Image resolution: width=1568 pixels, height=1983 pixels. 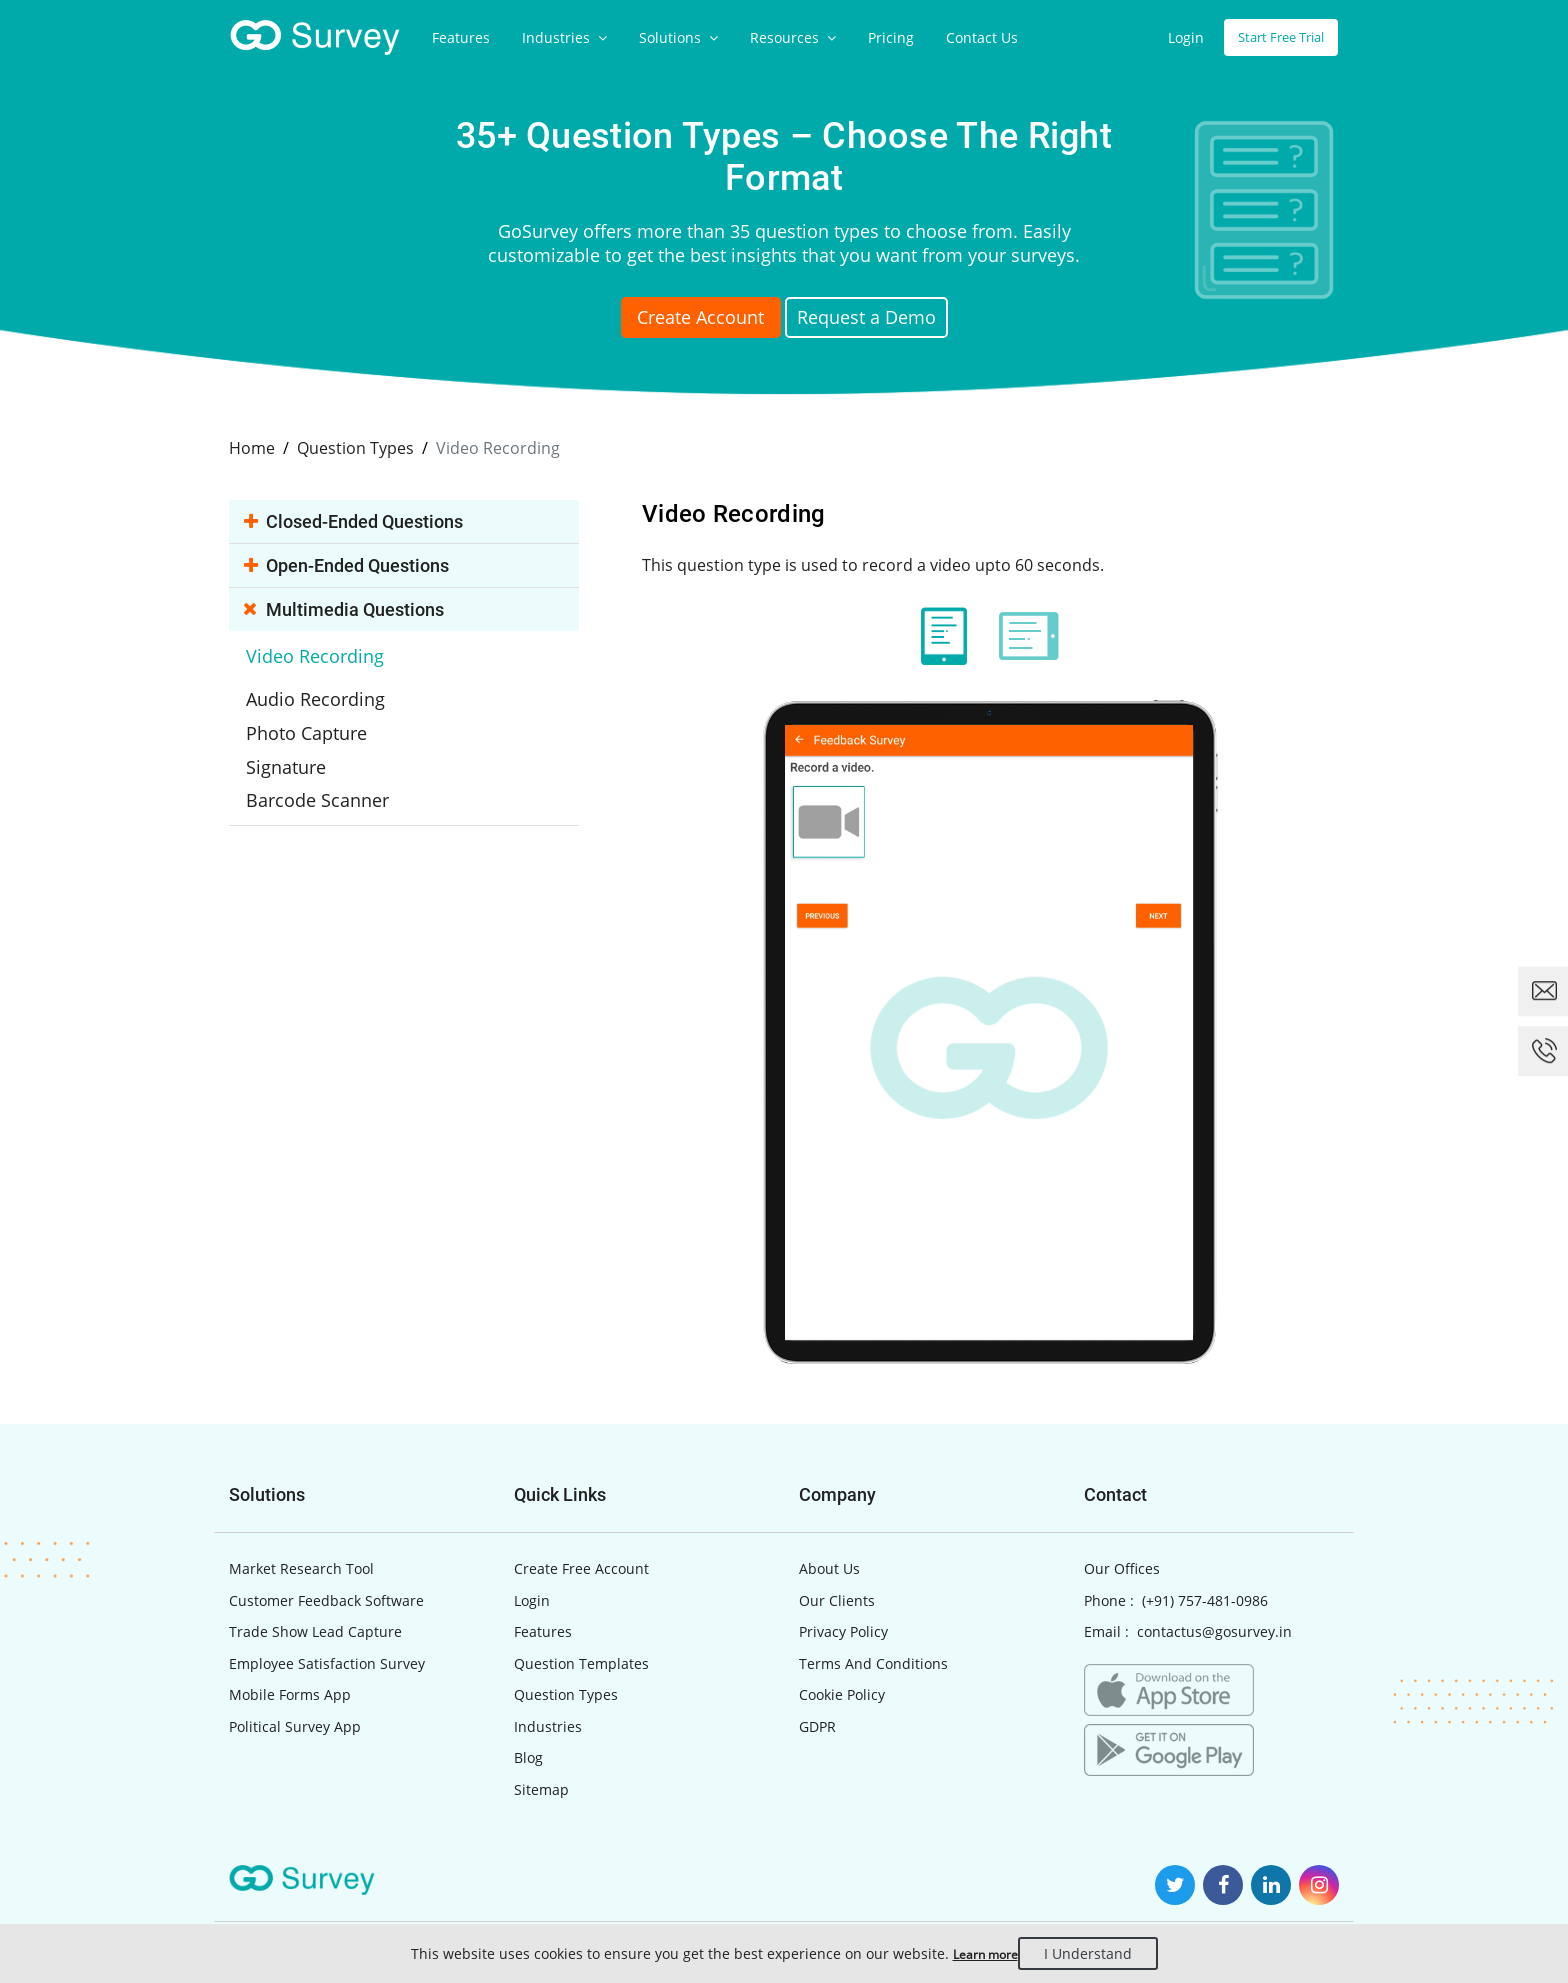 What do you see at coordinates (326, 1598) in the screenshot?
I see `Customer Feedback Software` at bounding box center [326, 1598].